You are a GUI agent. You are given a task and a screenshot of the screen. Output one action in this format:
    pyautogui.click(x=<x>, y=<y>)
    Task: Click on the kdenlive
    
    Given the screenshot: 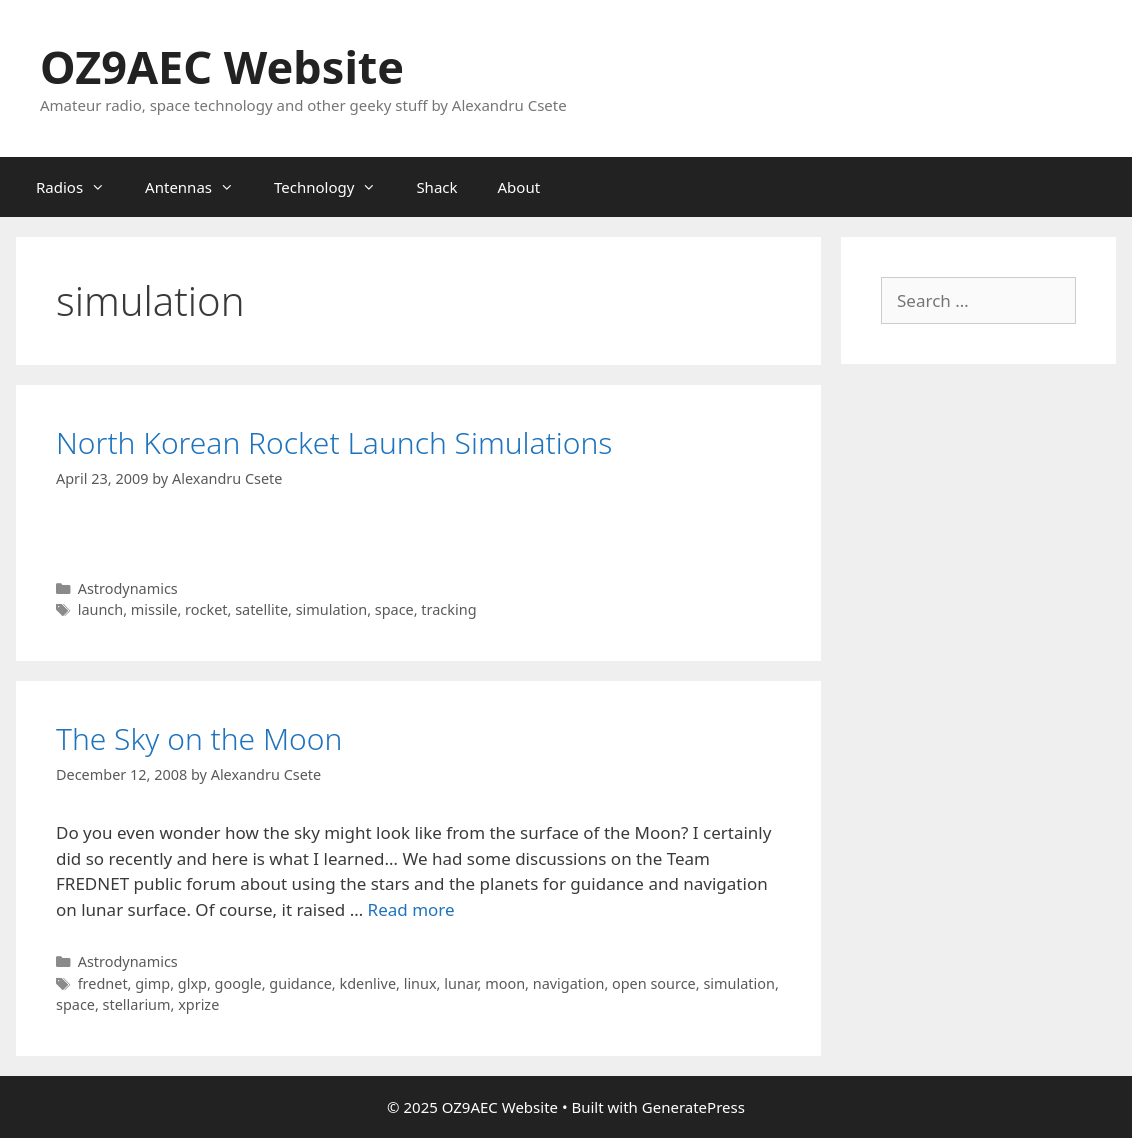 What is the action you would take?
    pyautogui.click(x=367, y=983)
    